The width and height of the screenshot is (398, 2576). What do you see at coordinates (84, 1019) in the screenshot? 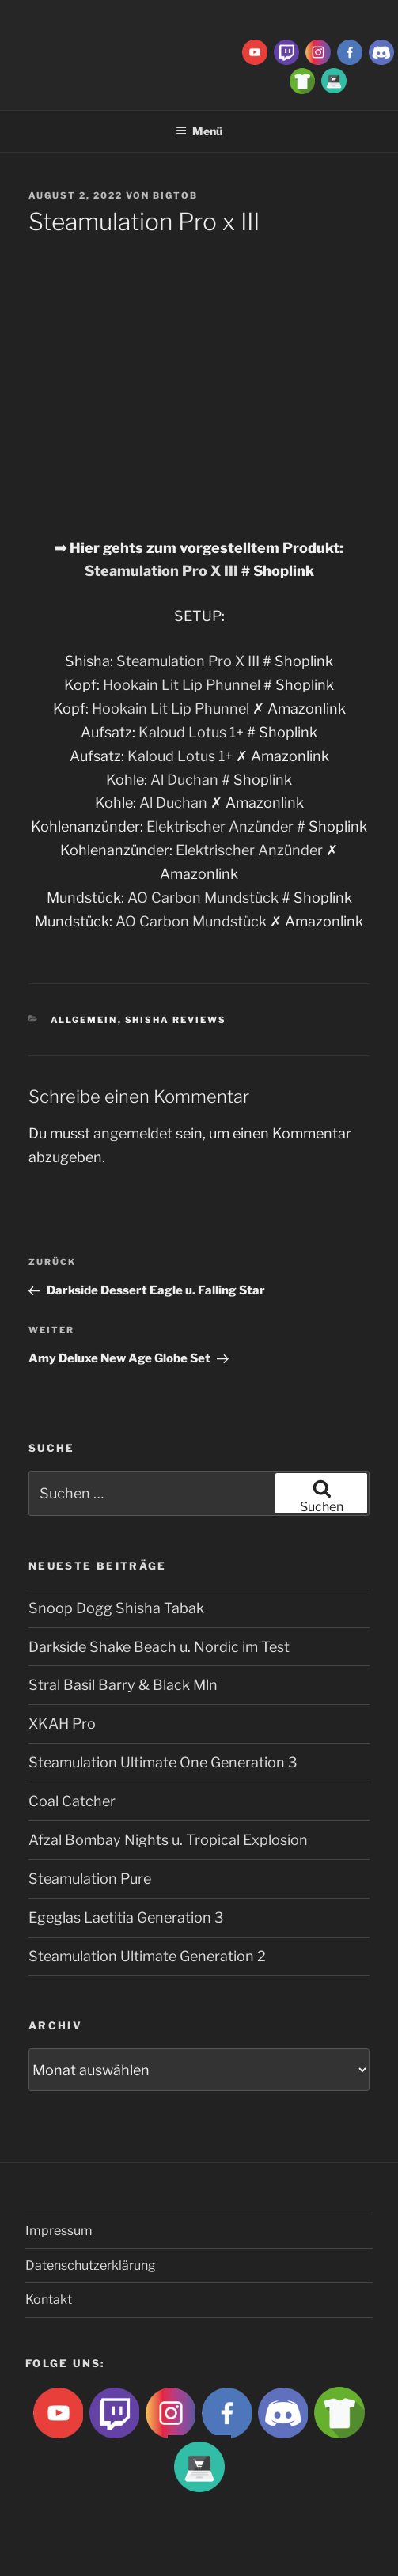
I see `Allgemein` at bounding box center [84, 1019].